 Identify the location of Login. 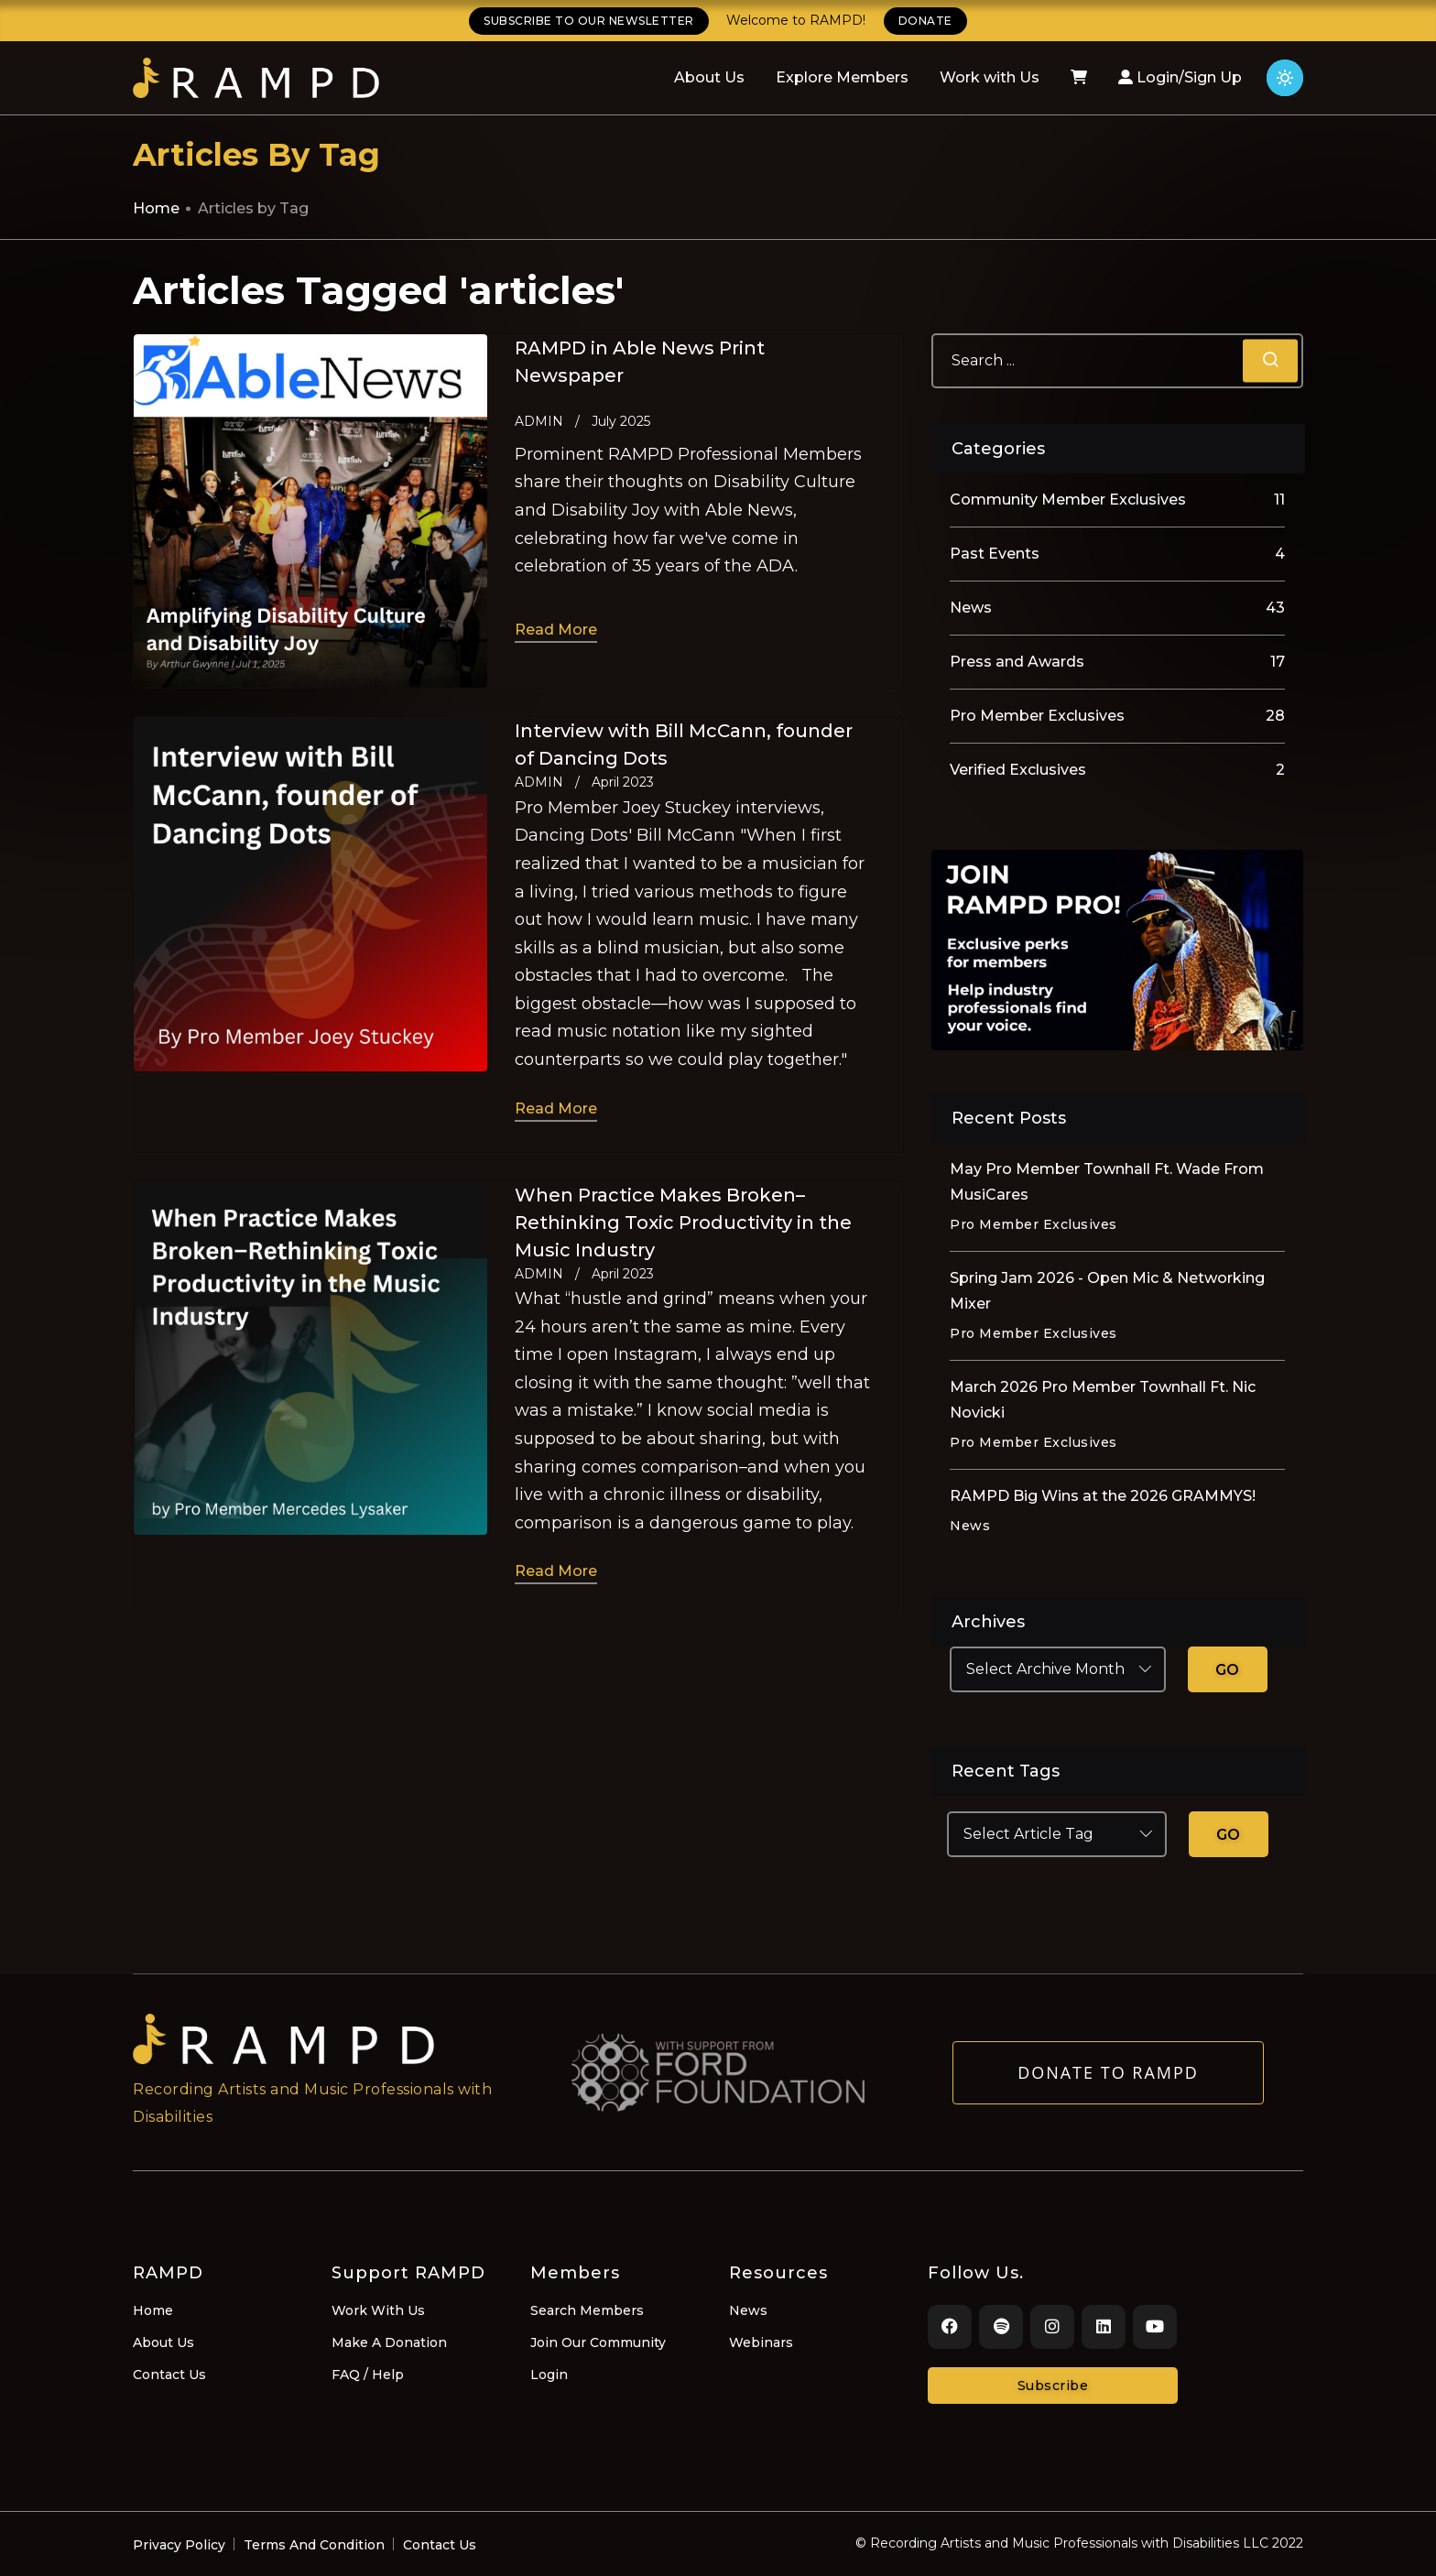
(549, 2374).